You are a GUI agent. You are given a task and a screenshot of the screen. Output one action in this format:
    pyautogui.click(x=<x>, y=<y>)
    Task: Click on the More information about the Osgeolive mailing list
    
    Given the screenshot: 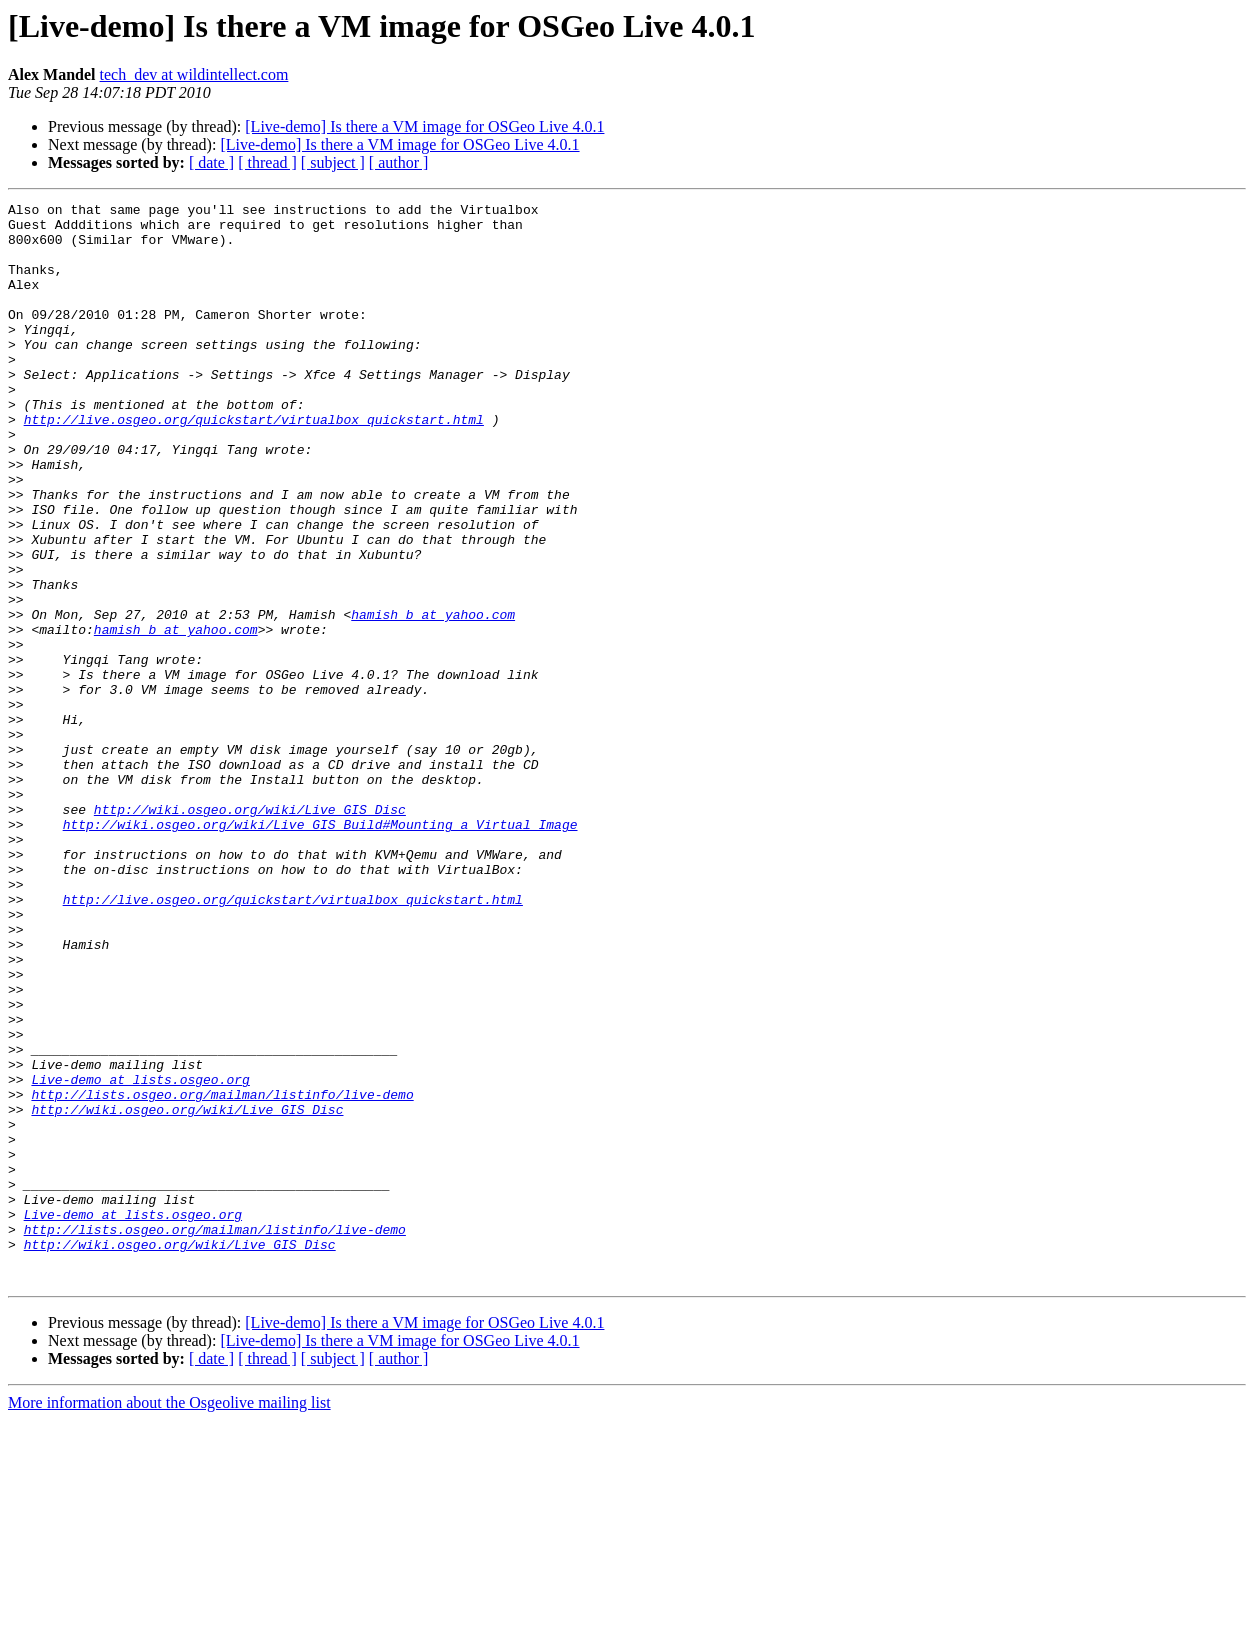 What is the action you would take?
    pyautogui.click(x=169, y=1618)
    